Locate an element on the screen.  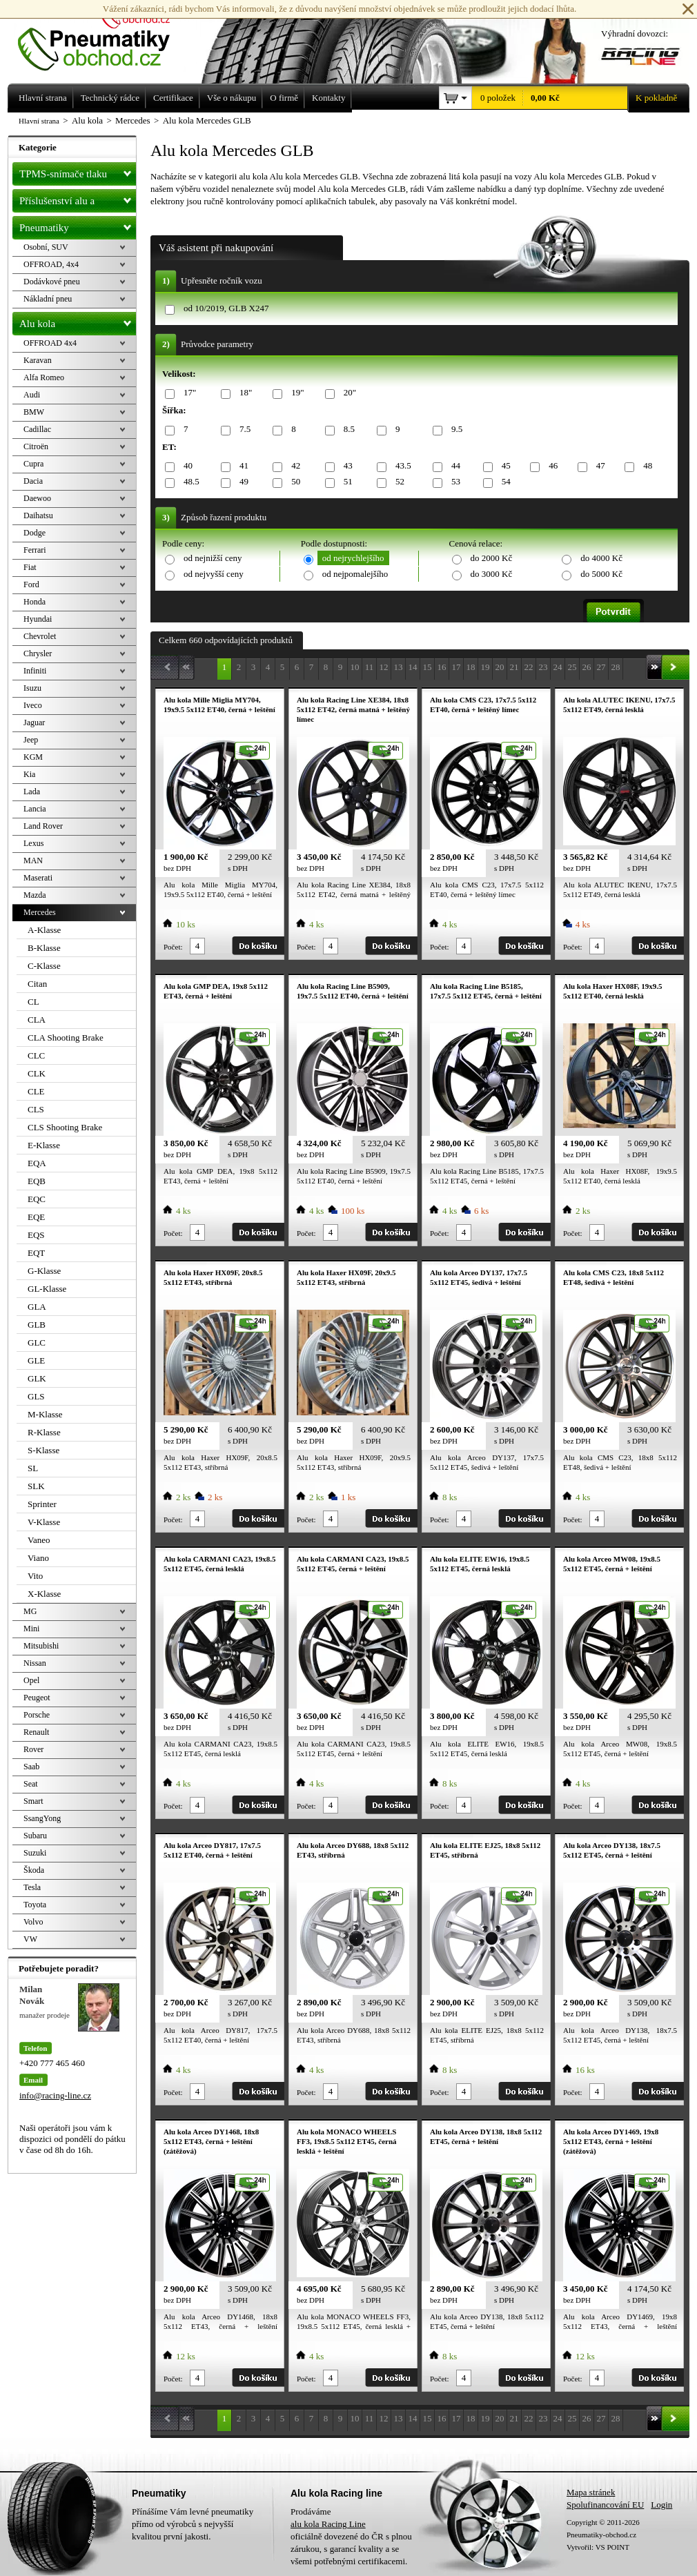
M-Klasse is located at coordinates (45, 1414).